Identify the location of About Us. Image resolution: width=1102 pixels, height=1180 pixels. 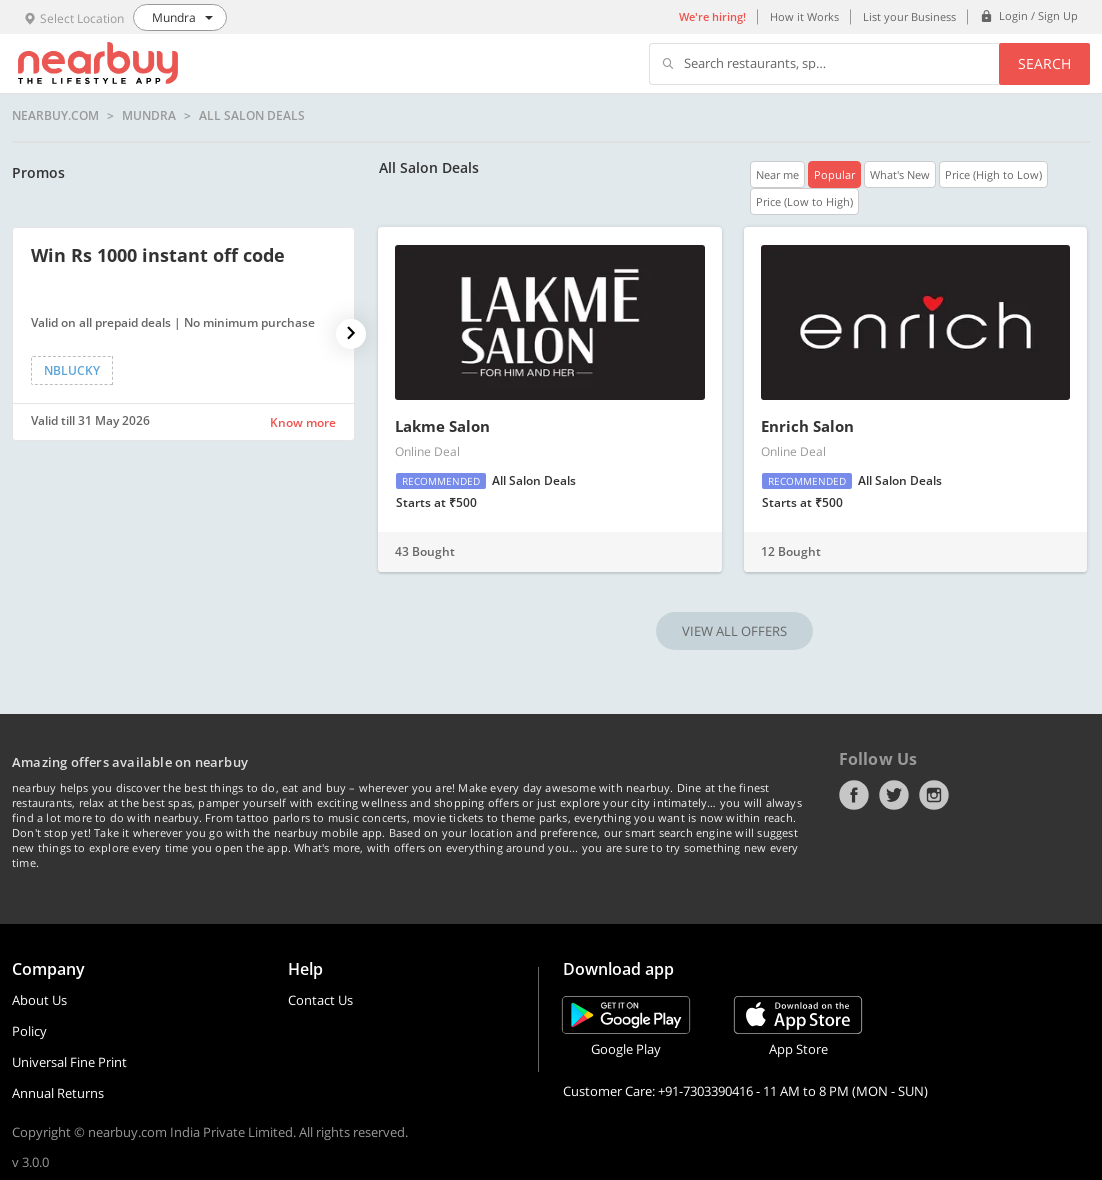
(39, 1000).